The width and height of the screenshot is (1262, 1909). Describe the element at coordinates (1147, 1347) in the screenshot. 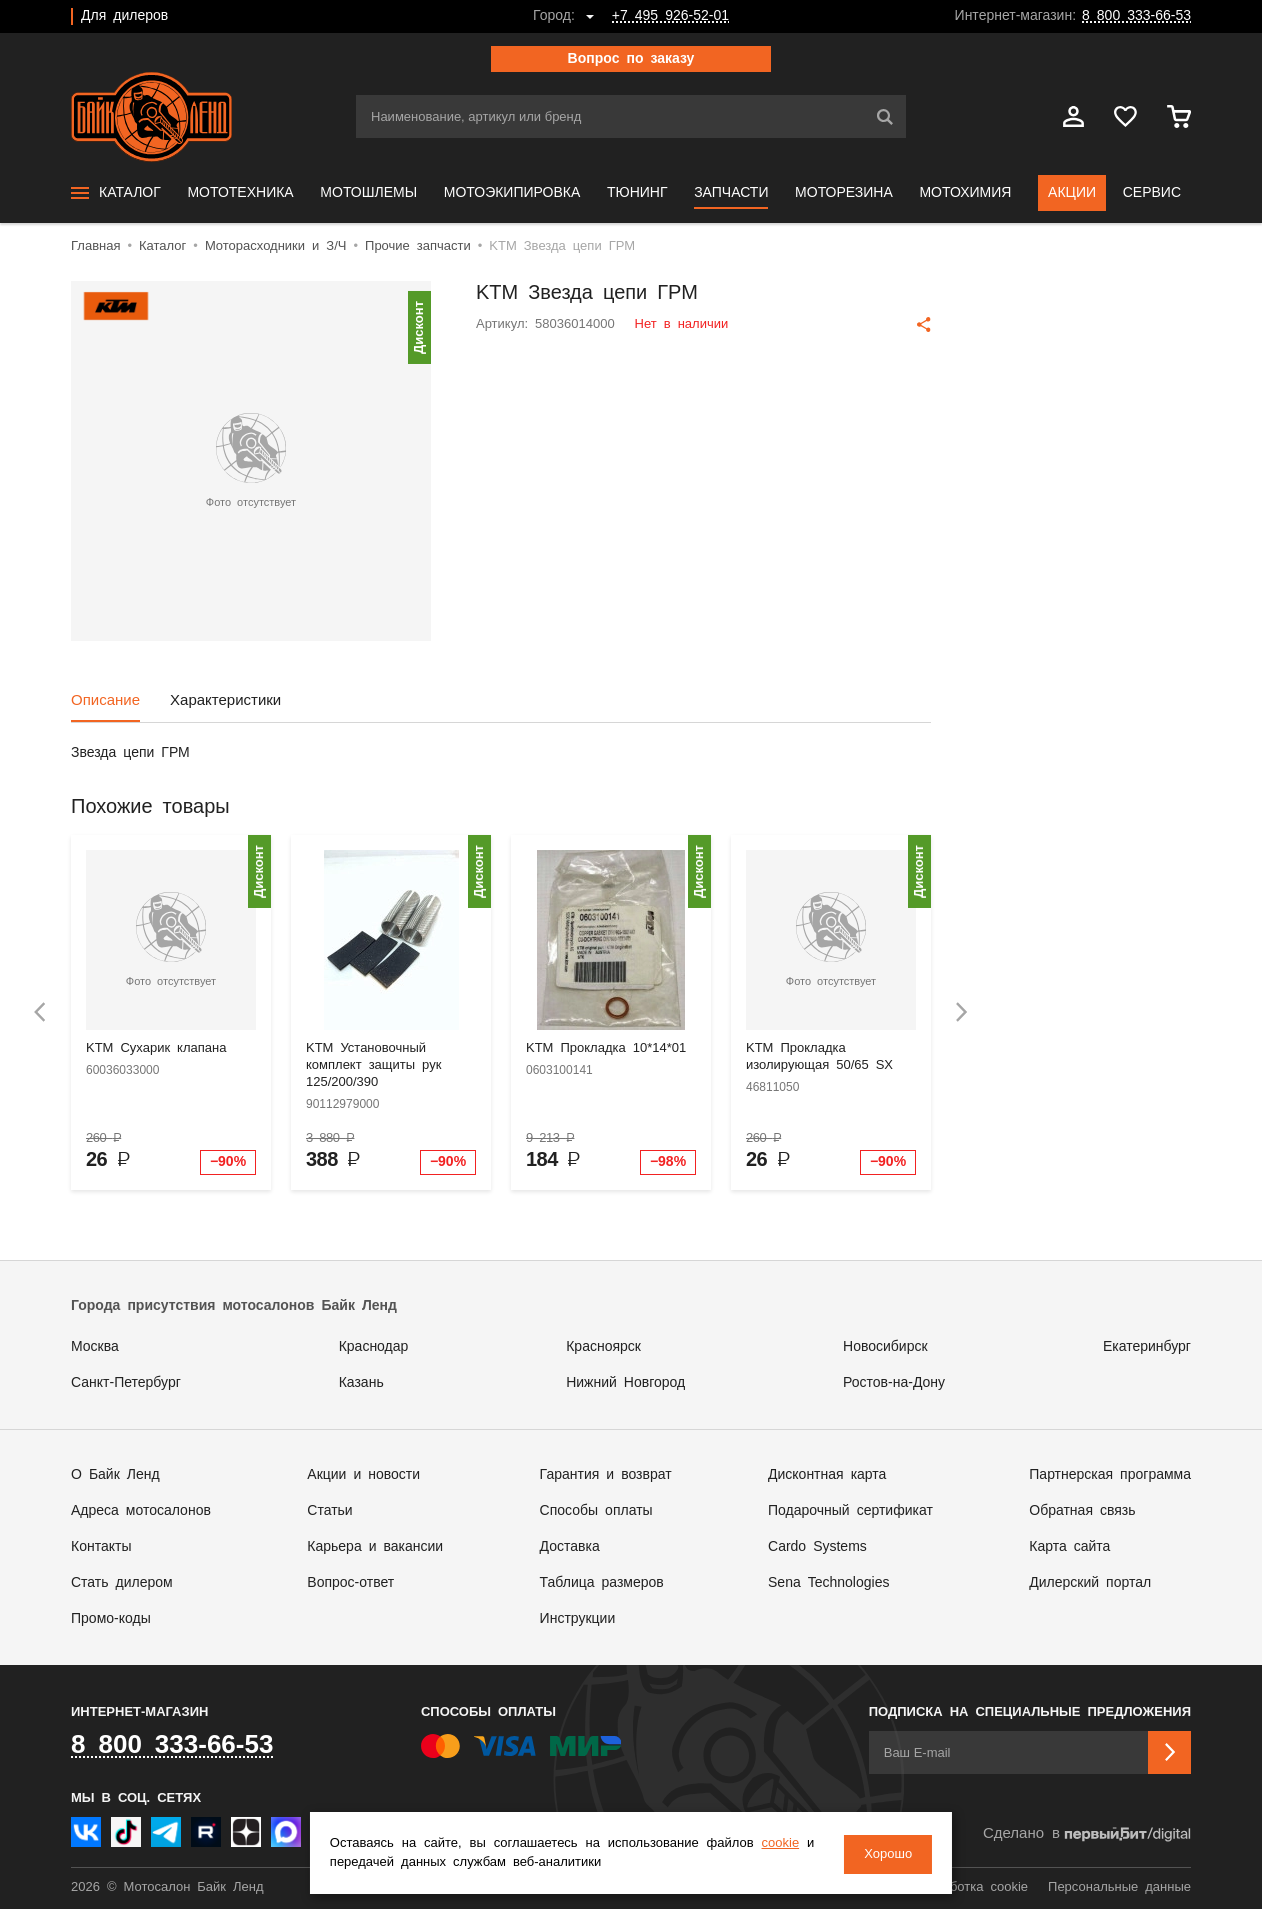

I see `Екатеринбург` at that location.